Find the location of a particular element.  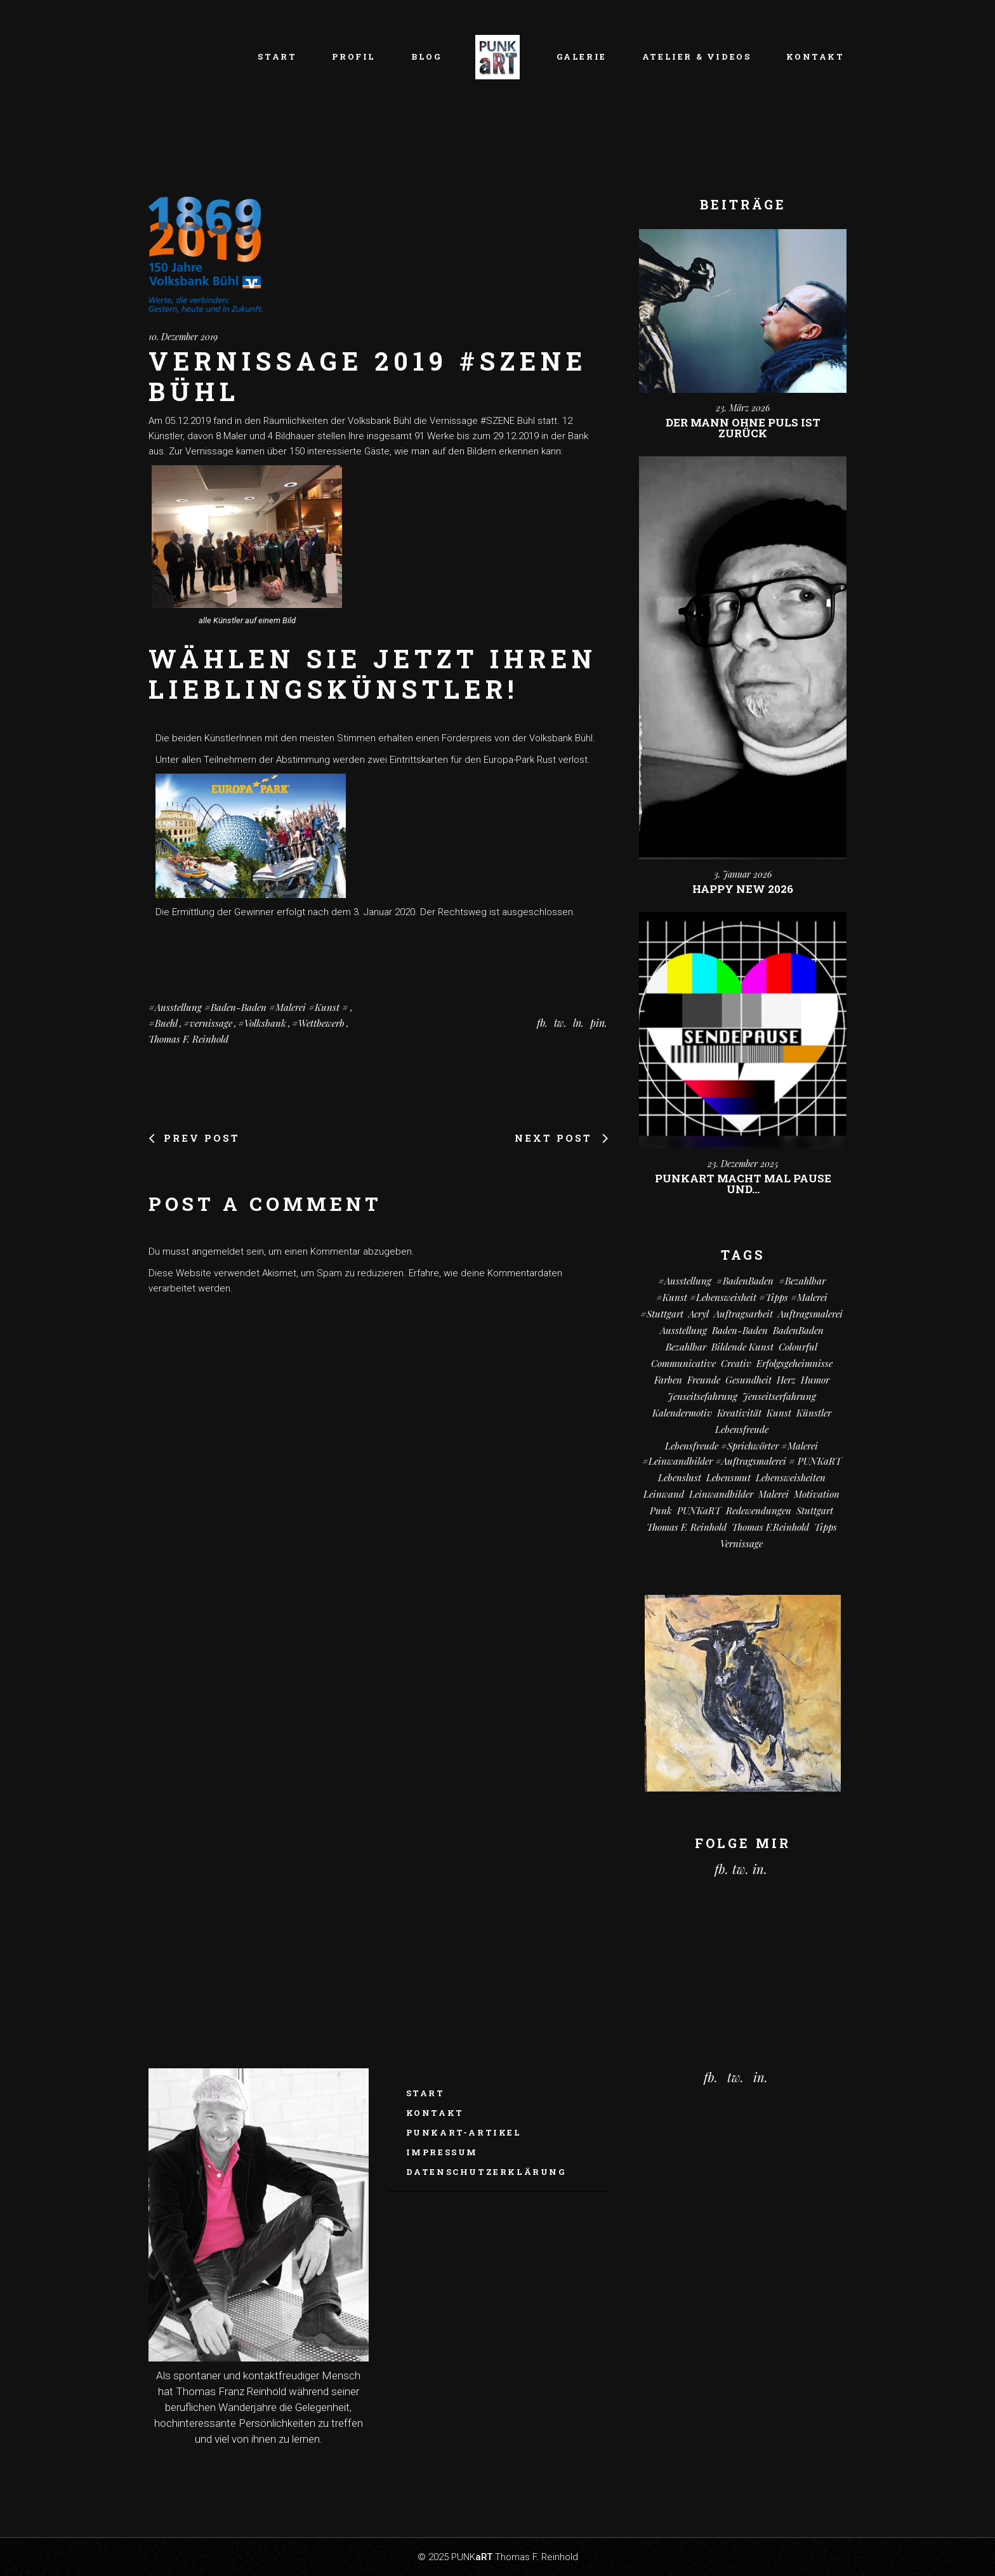

23. März 2026 is located at coordinates (743, 408).